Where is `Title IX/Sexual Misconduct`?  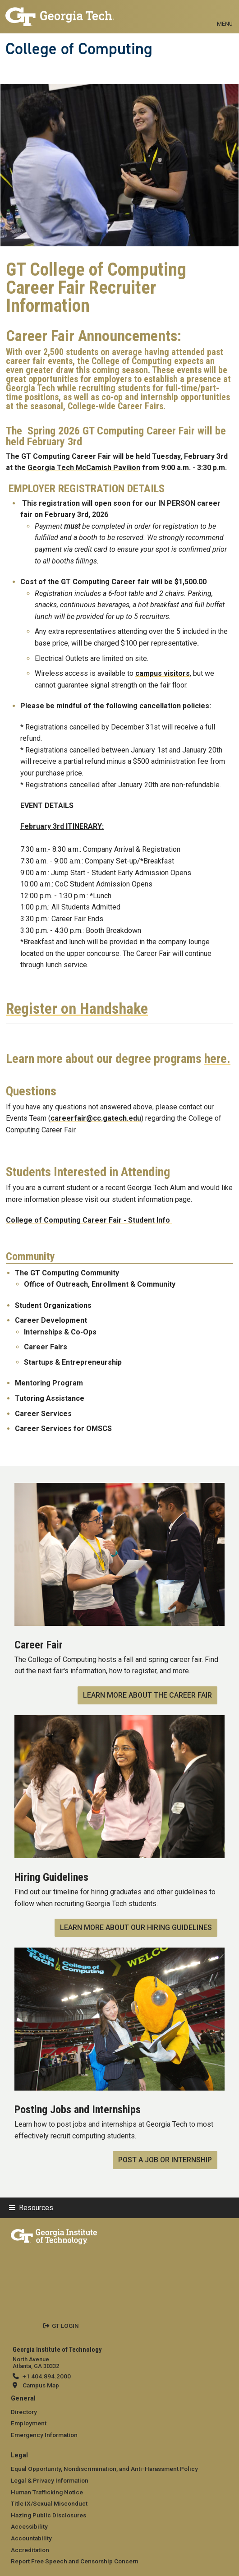 Title IX/Sexual Misconduct is located at coordinates (49, 2503).